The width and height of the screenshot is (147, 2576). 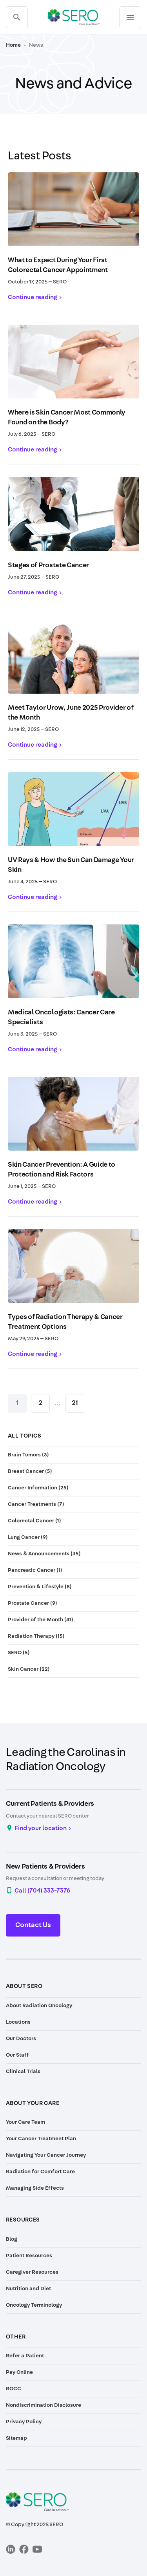 What do you see at coordinates (36, 1504) in the screenshot?
I see `Cancer Treatments (7)` at bounding box center [36, 1504].